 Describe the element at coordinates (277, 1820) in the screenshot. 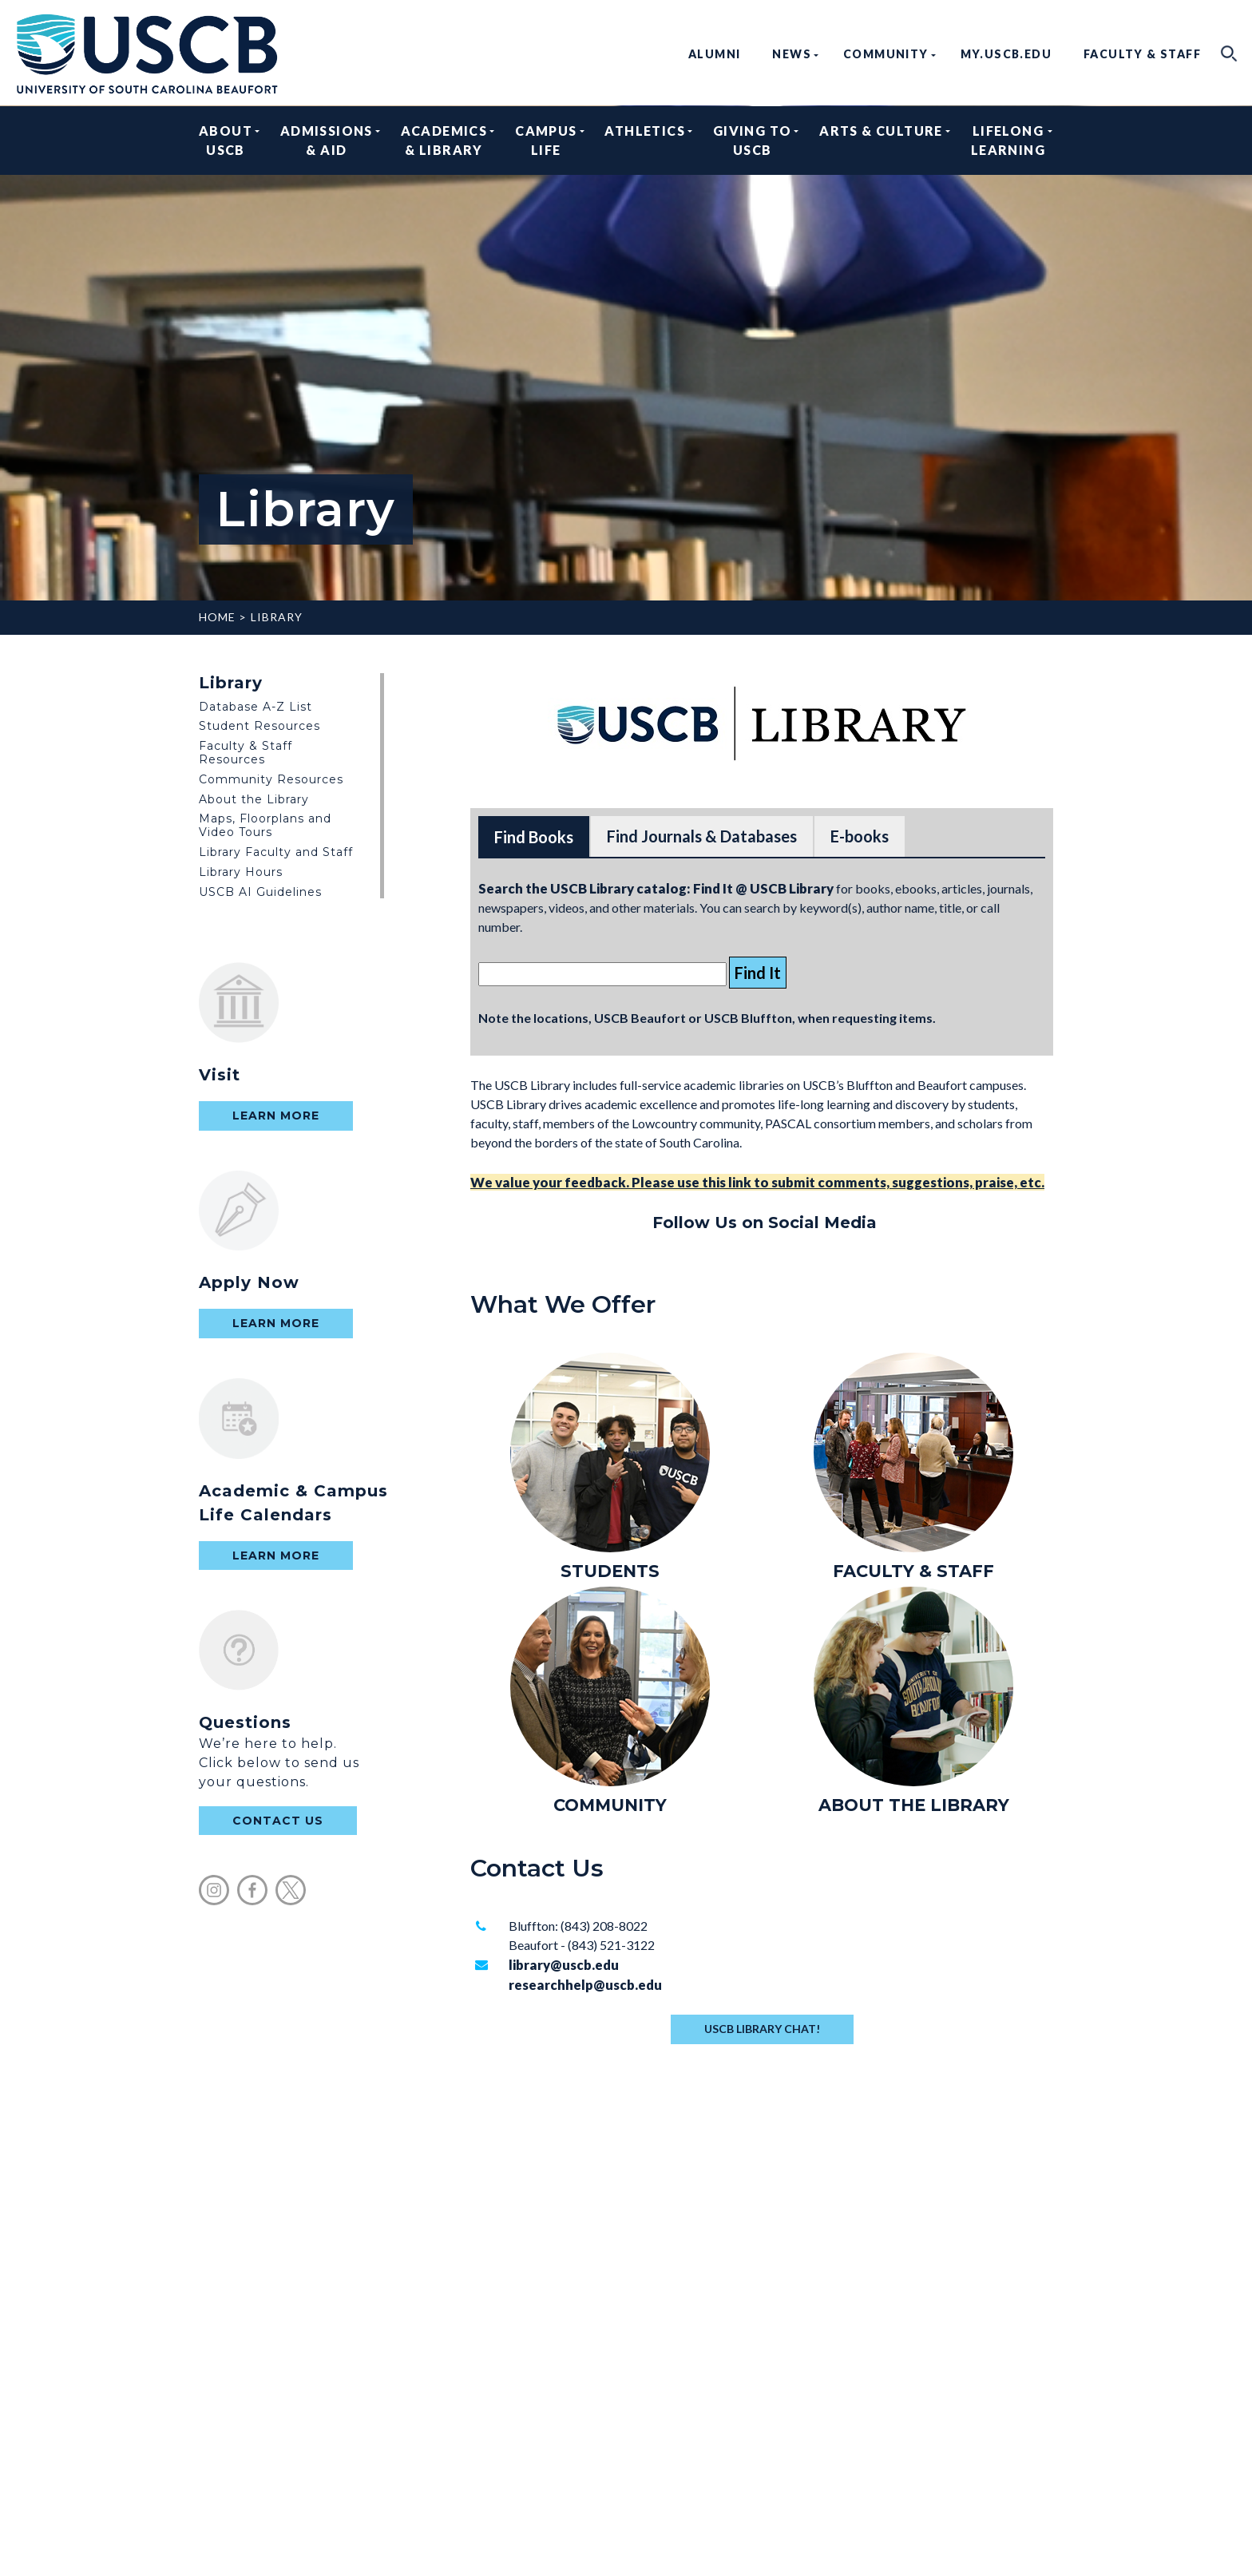

I see `contact us` at that location.